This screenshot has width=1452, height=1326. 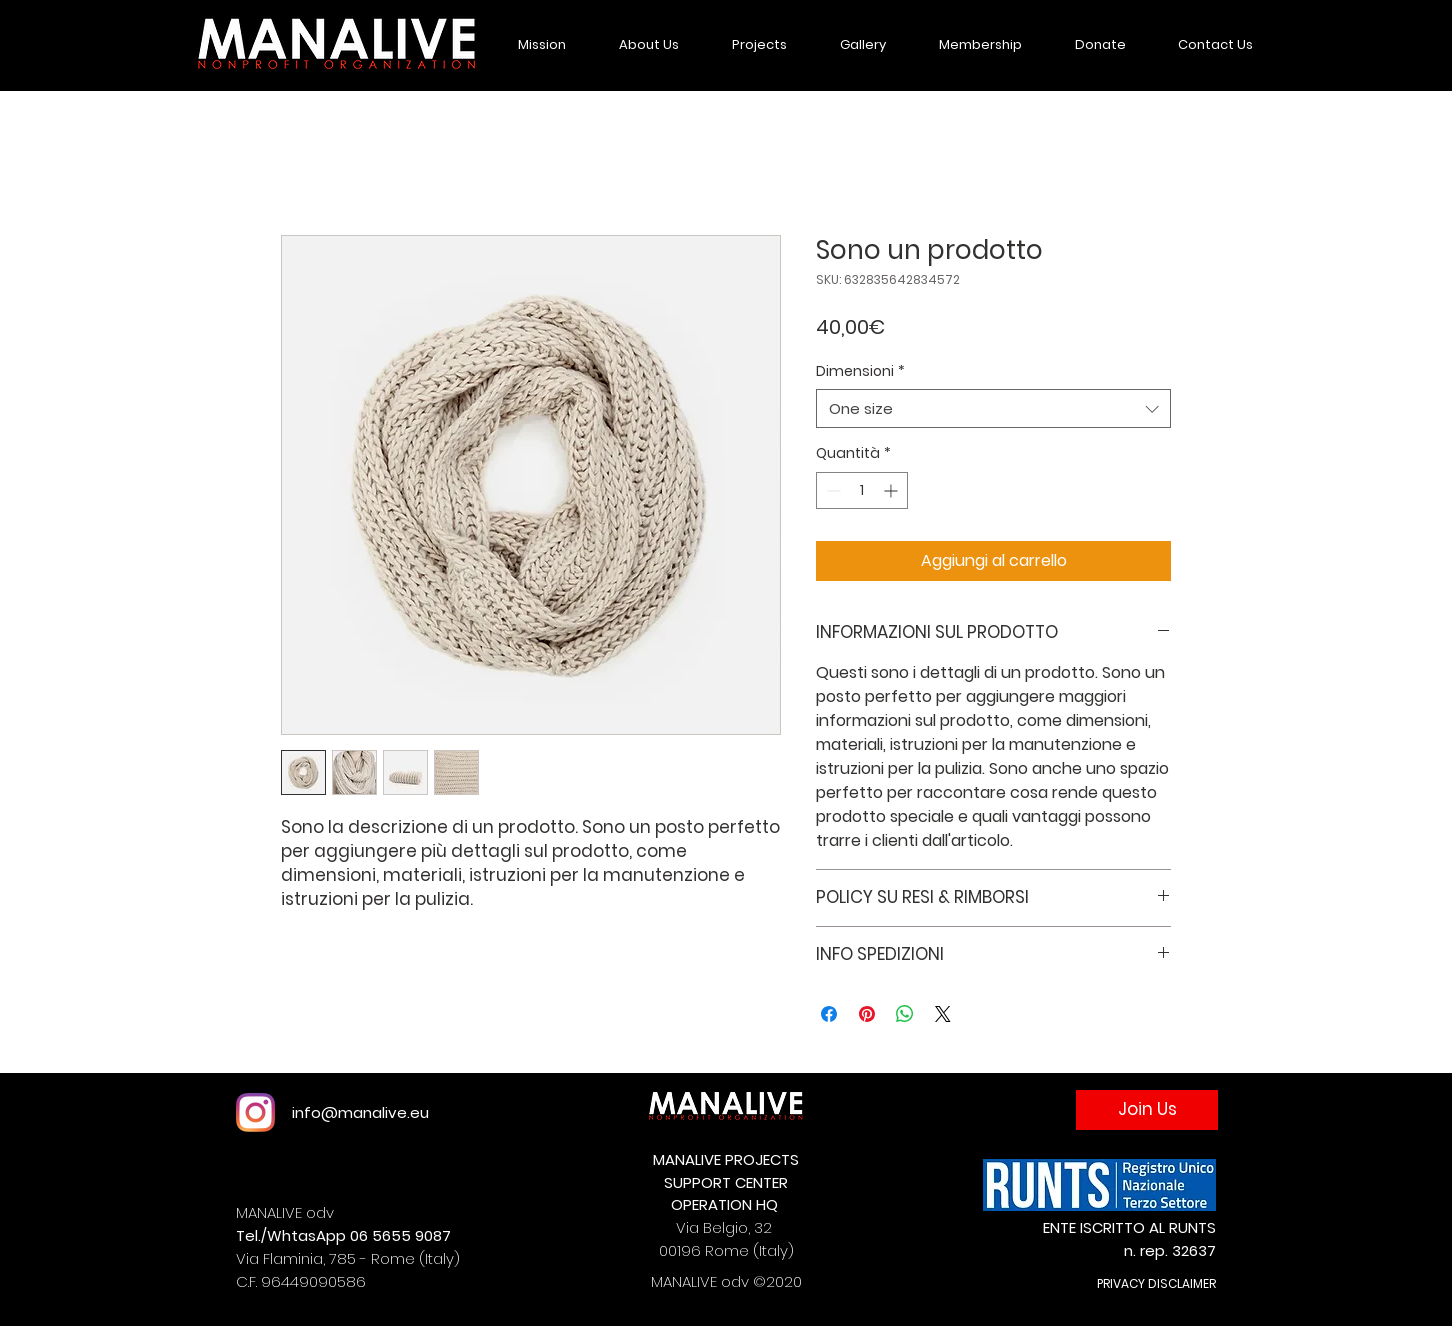 I want to click on Dimensioni, so click(x=860, y=371).